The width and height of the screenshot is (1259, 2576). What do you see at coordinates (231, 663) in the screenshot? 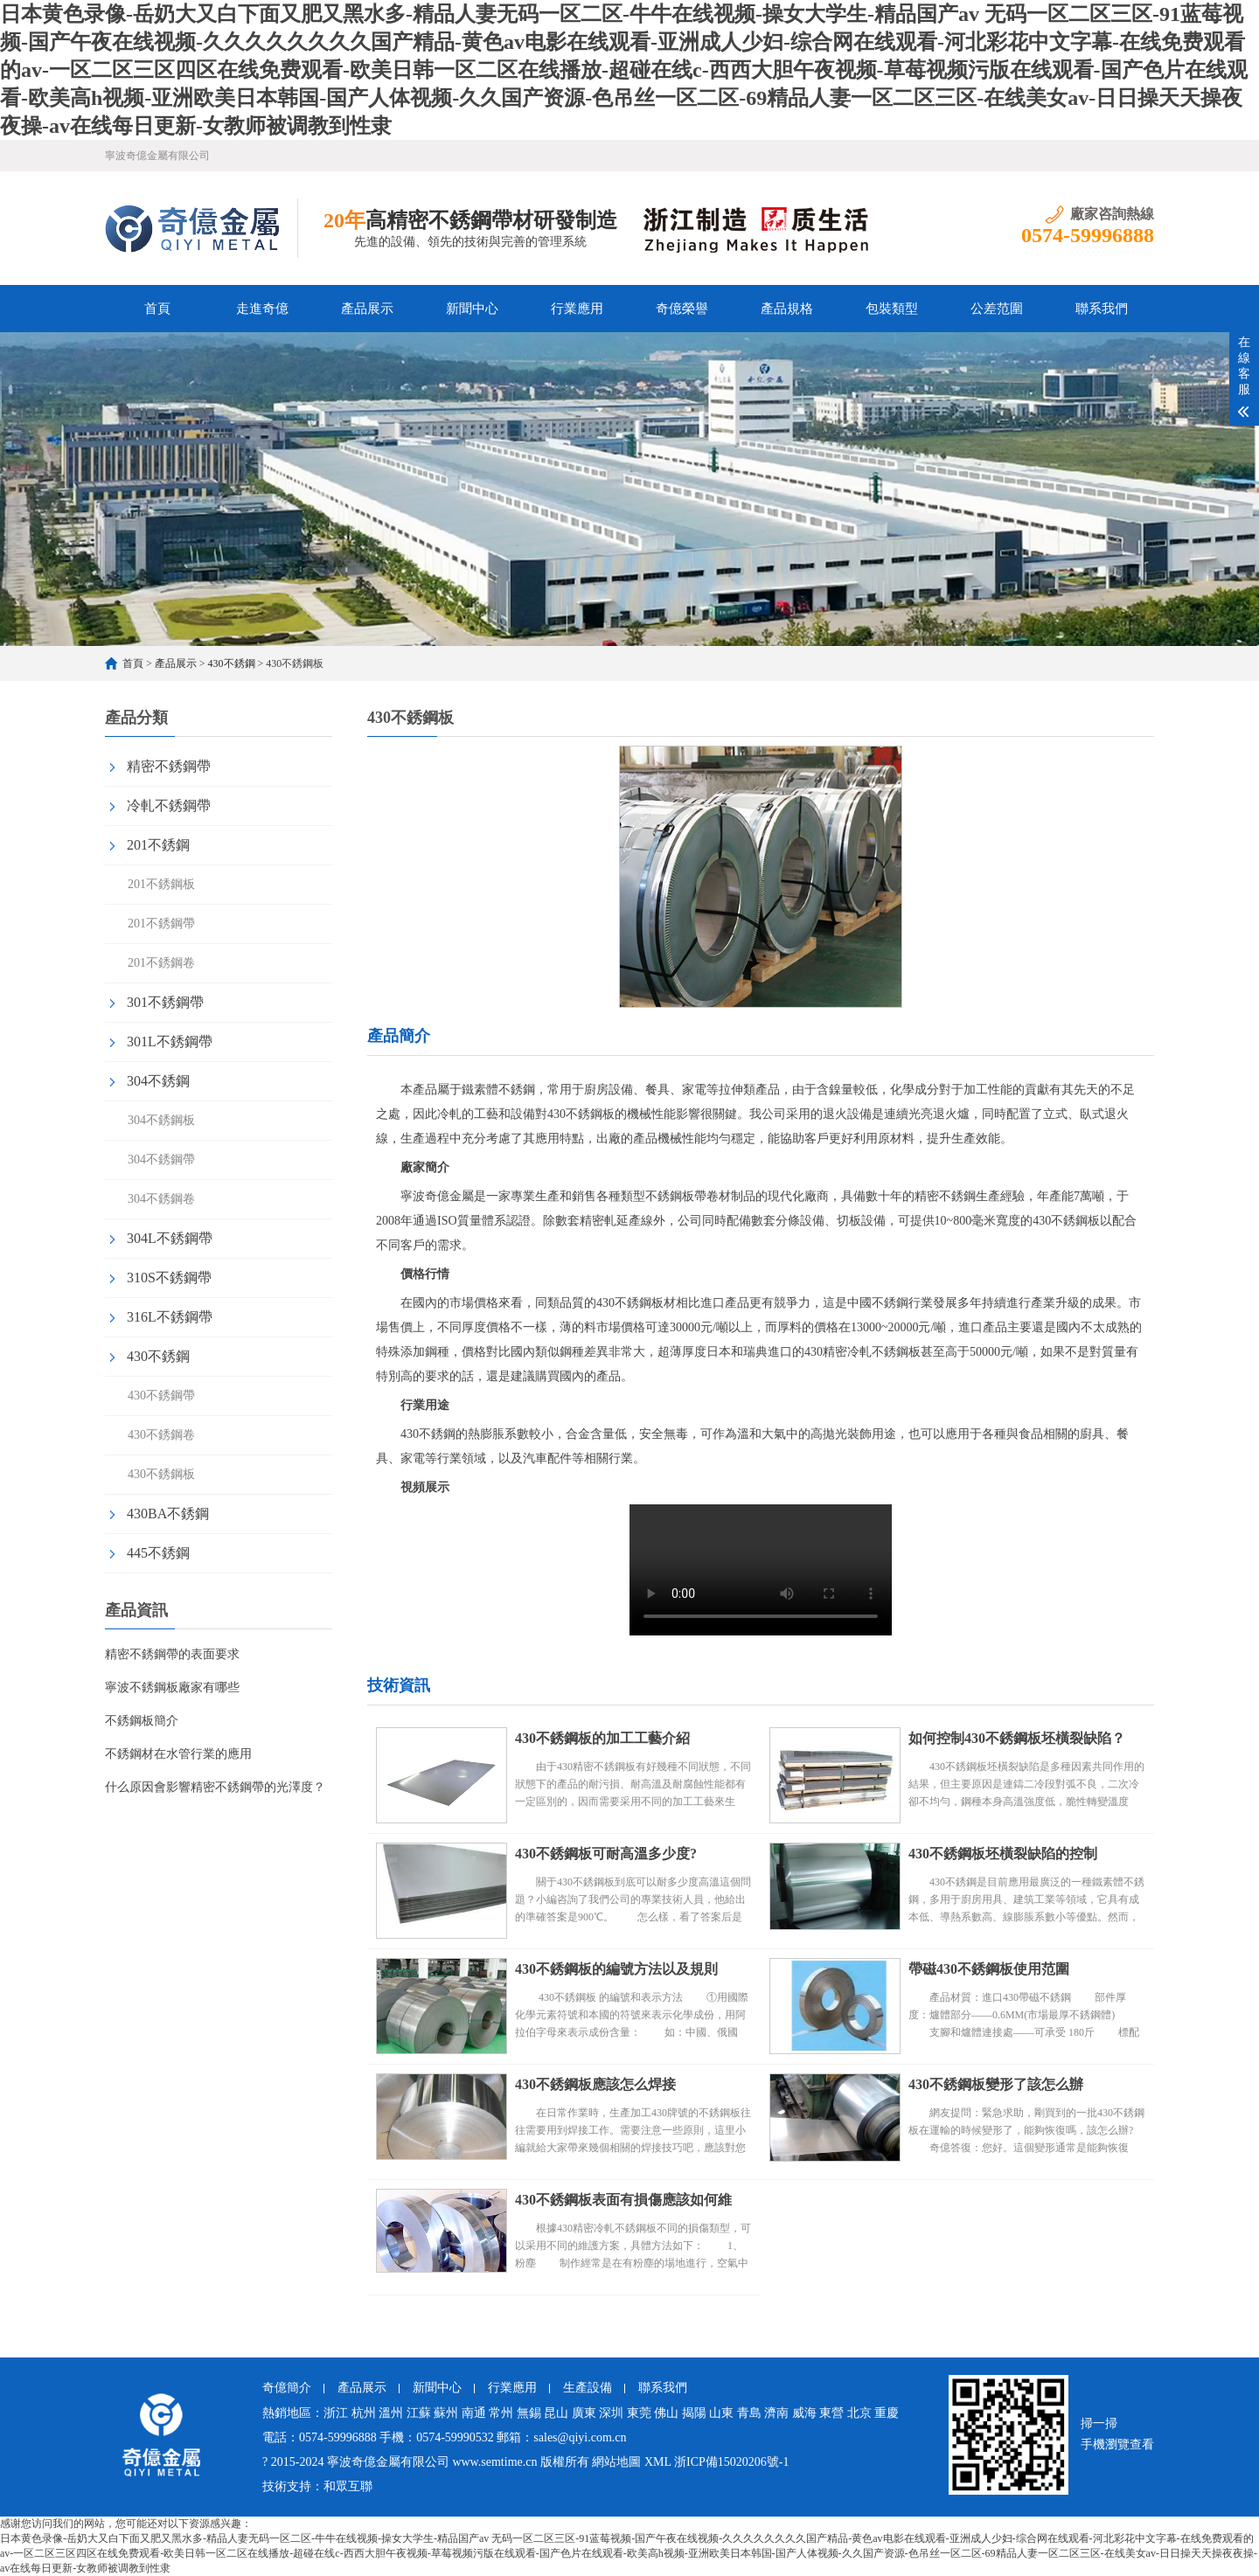
I see `430不銹鋼` at bounding box center [231, 663].